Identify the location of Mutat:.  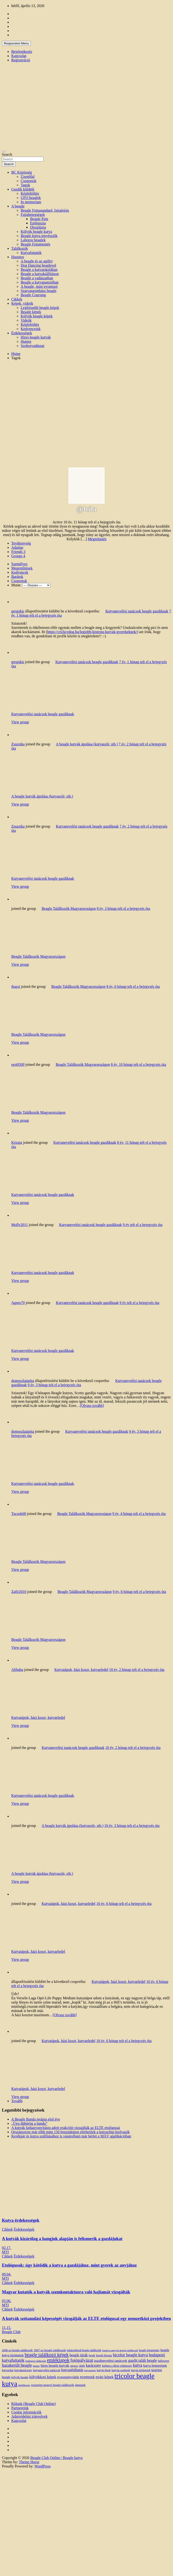
(16, 585).